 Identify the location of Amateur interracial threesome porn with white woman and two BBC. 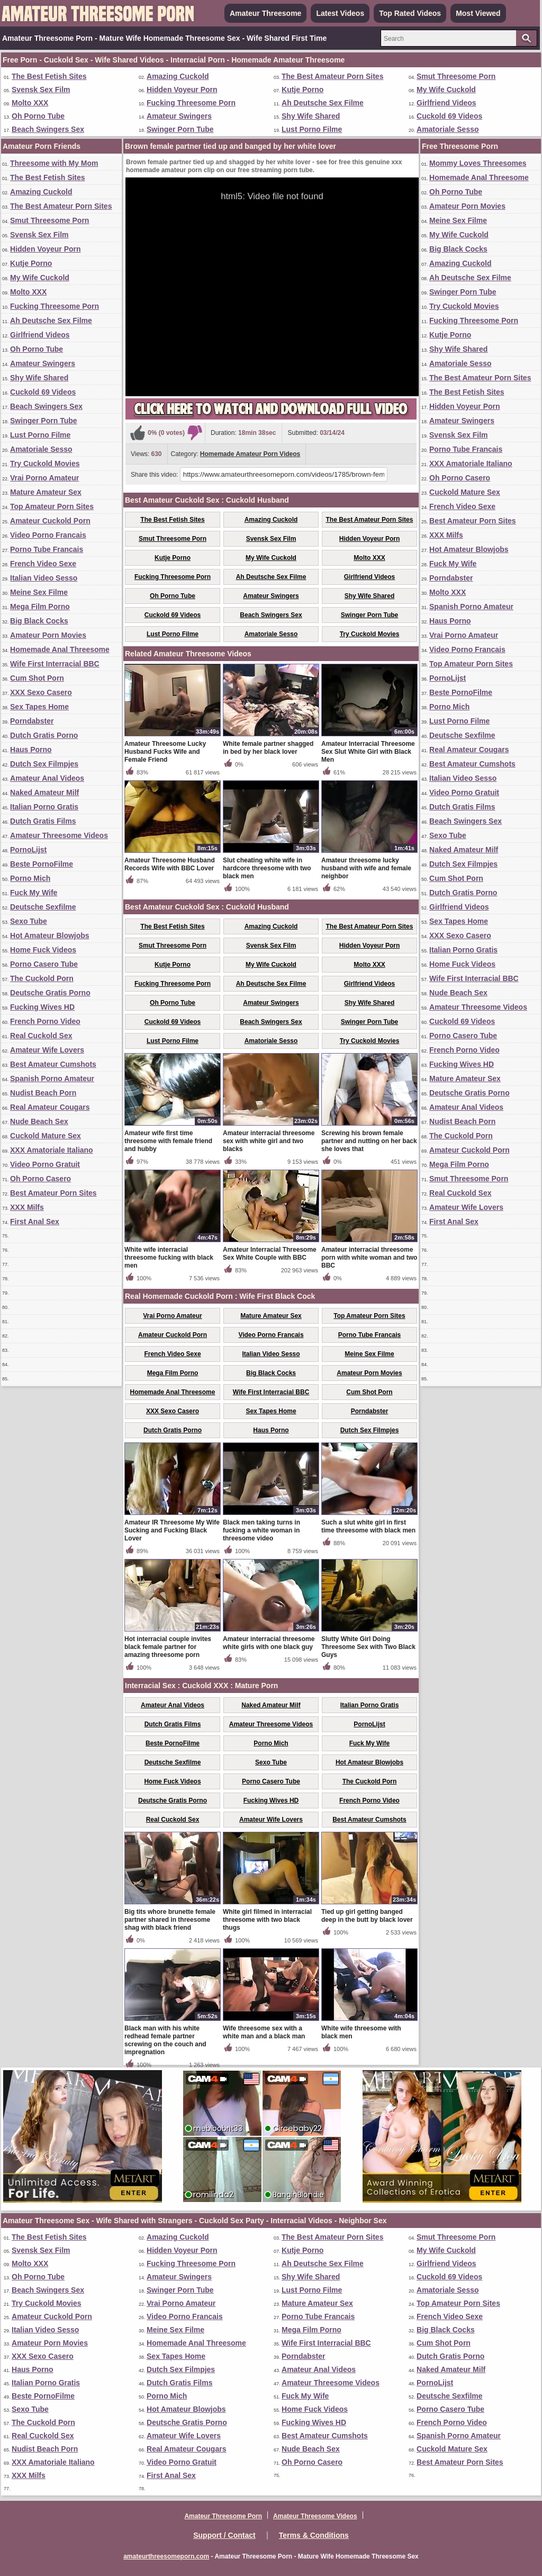
(369, 1257).